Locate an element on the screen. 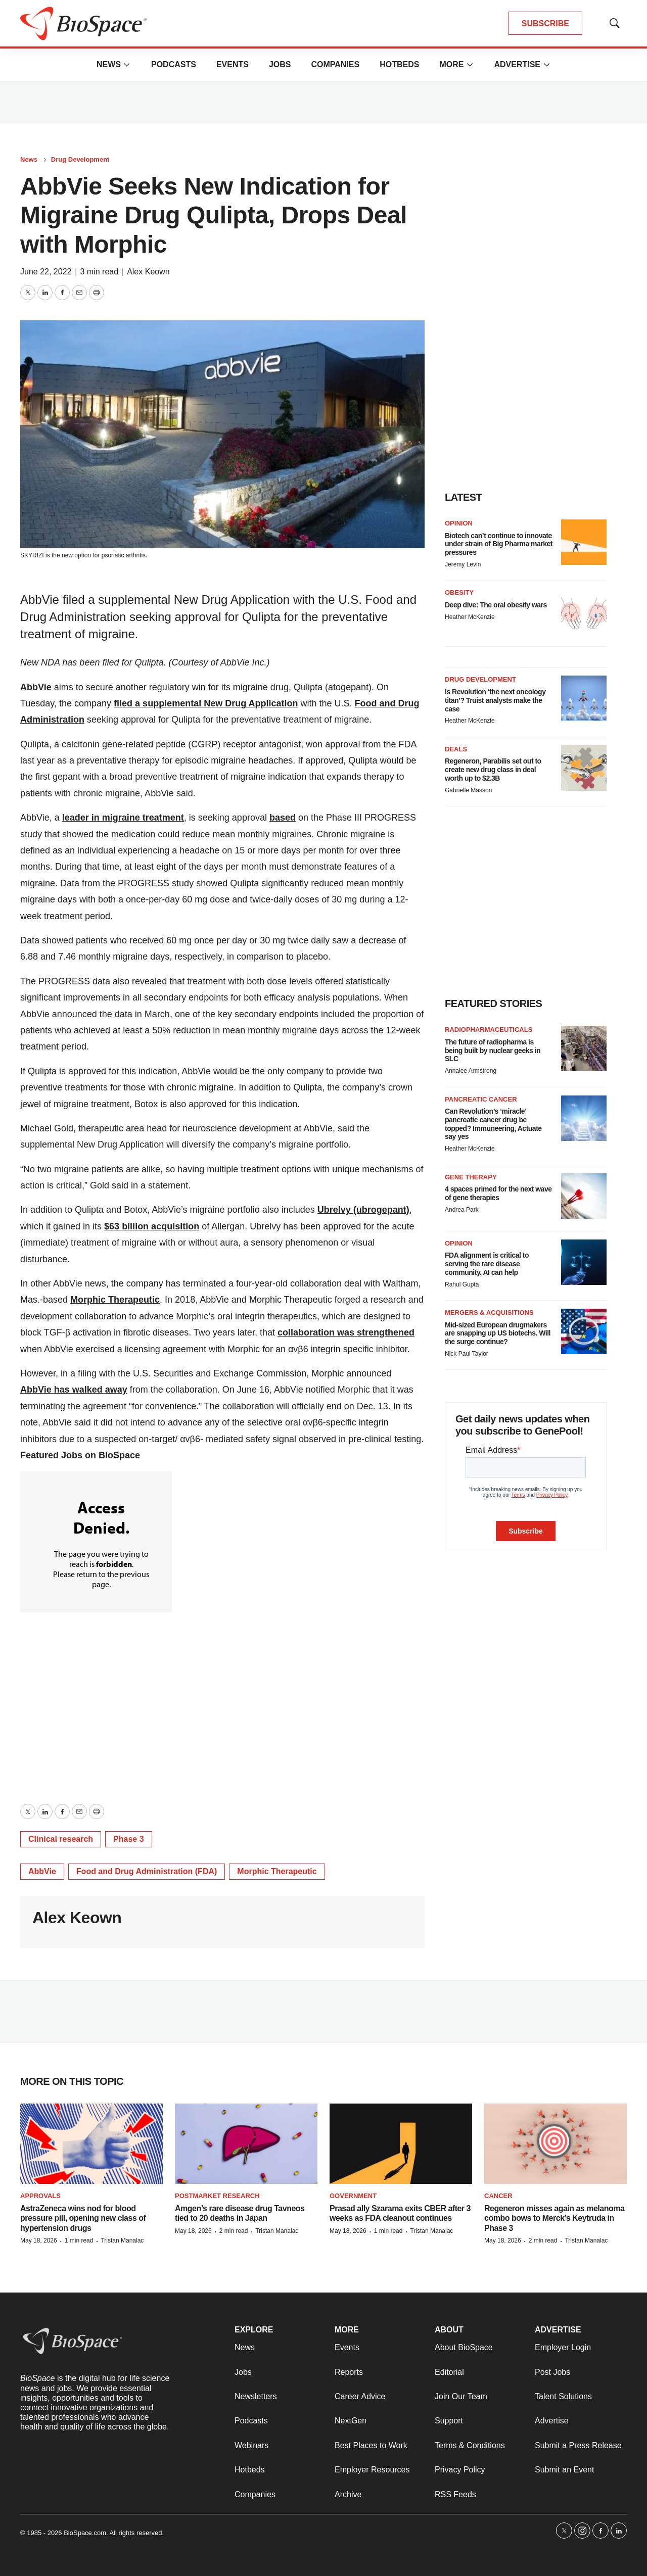  [Biotech can’t continue to innovate under strain of Big Pharma market pressures] is located at coordinates (584, 542).